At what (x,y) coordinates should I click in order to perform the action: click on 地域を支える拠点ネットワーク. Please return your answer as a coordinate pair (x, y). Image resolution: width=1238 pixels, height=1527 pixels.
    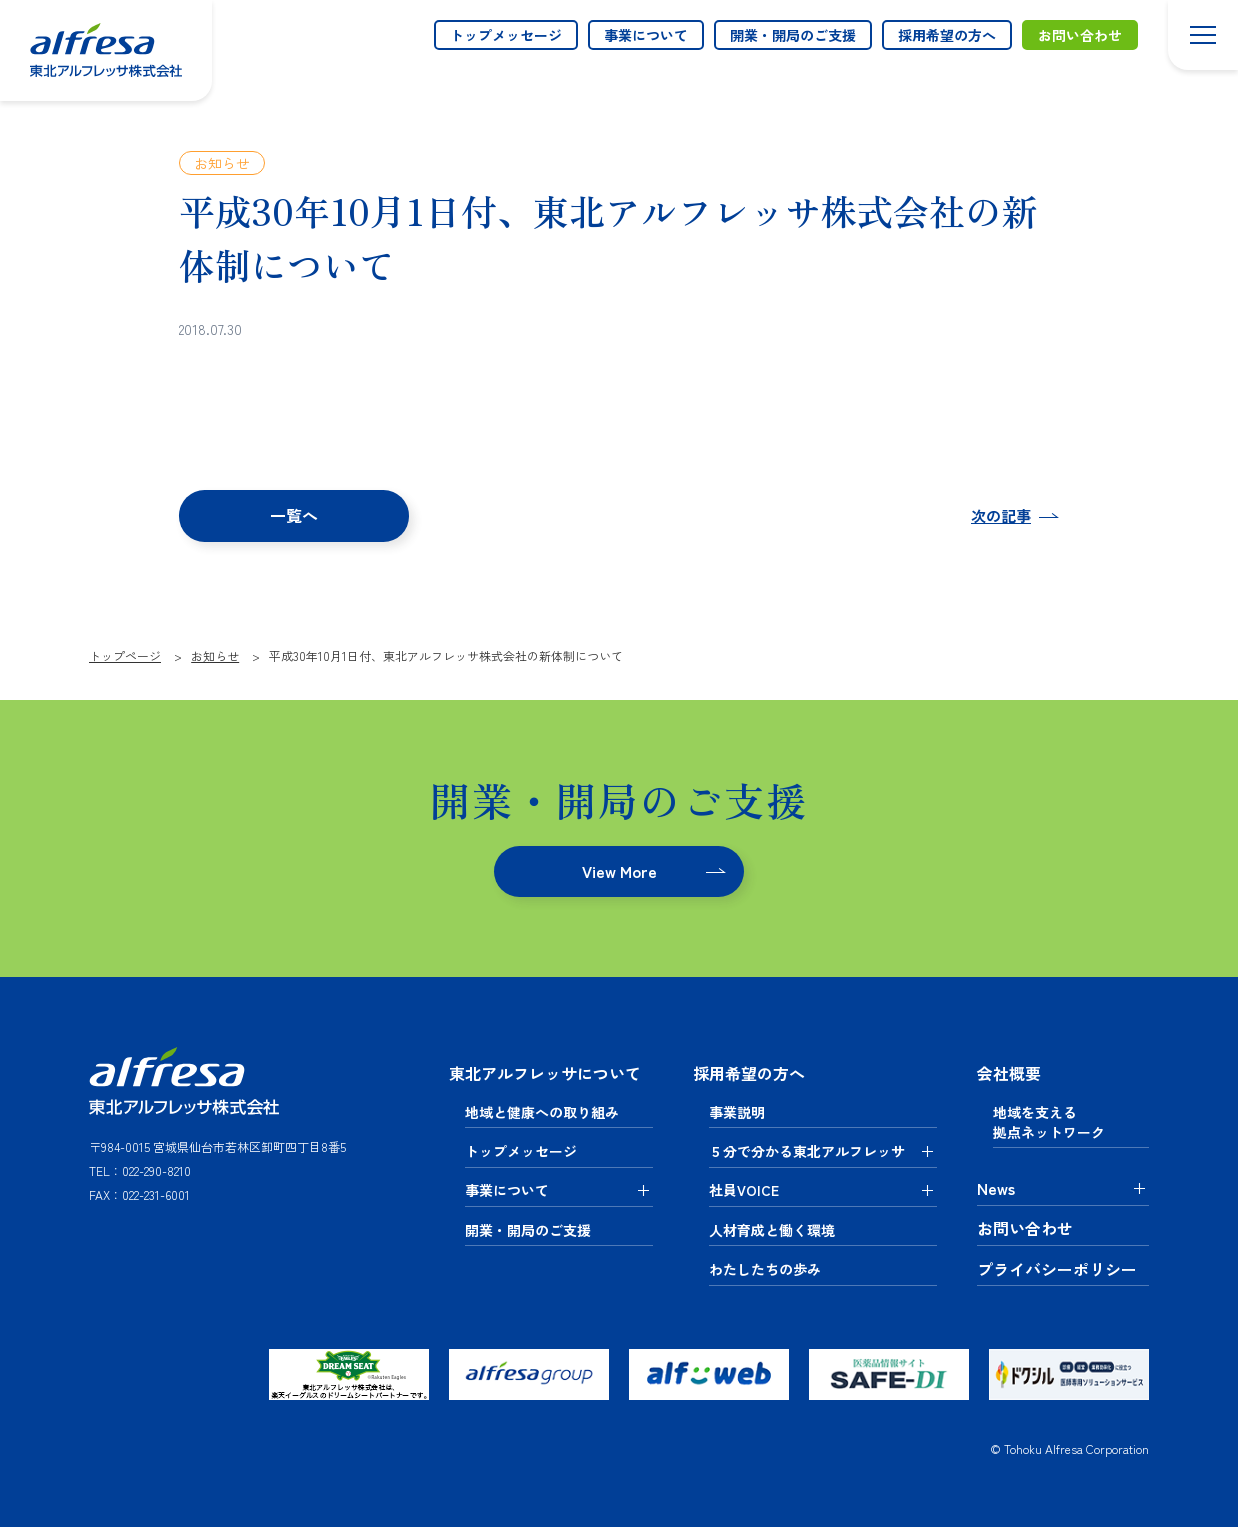
    Looking at the image, I should click on (1049, 1121).